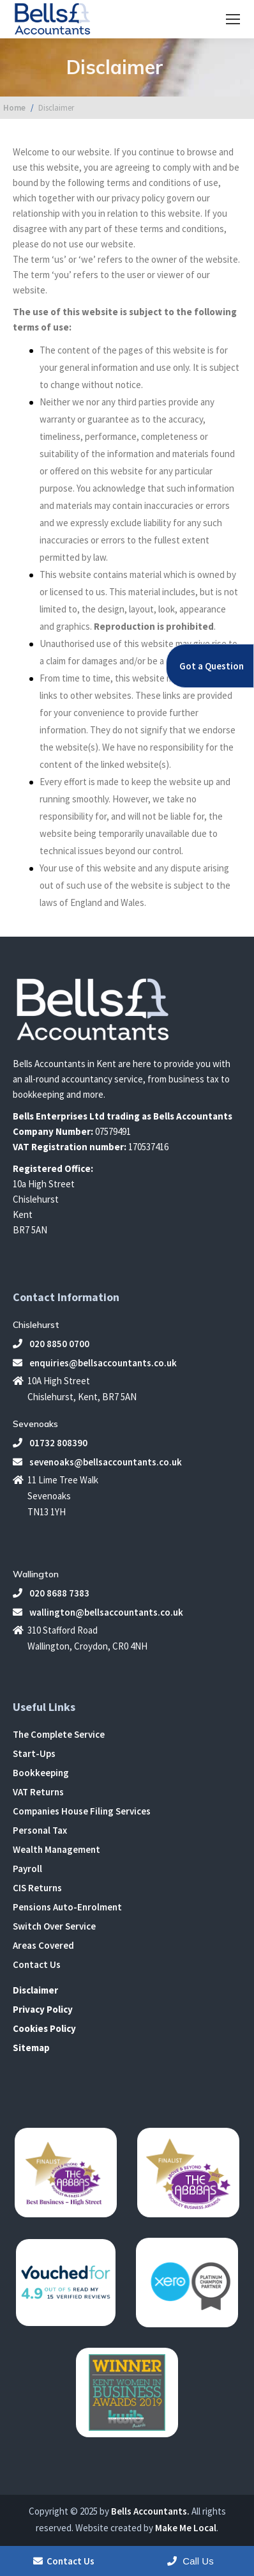 The height and width of the screenshot is (2576, 254). I want to click on 020 8850 0700, so click(51, 1344).